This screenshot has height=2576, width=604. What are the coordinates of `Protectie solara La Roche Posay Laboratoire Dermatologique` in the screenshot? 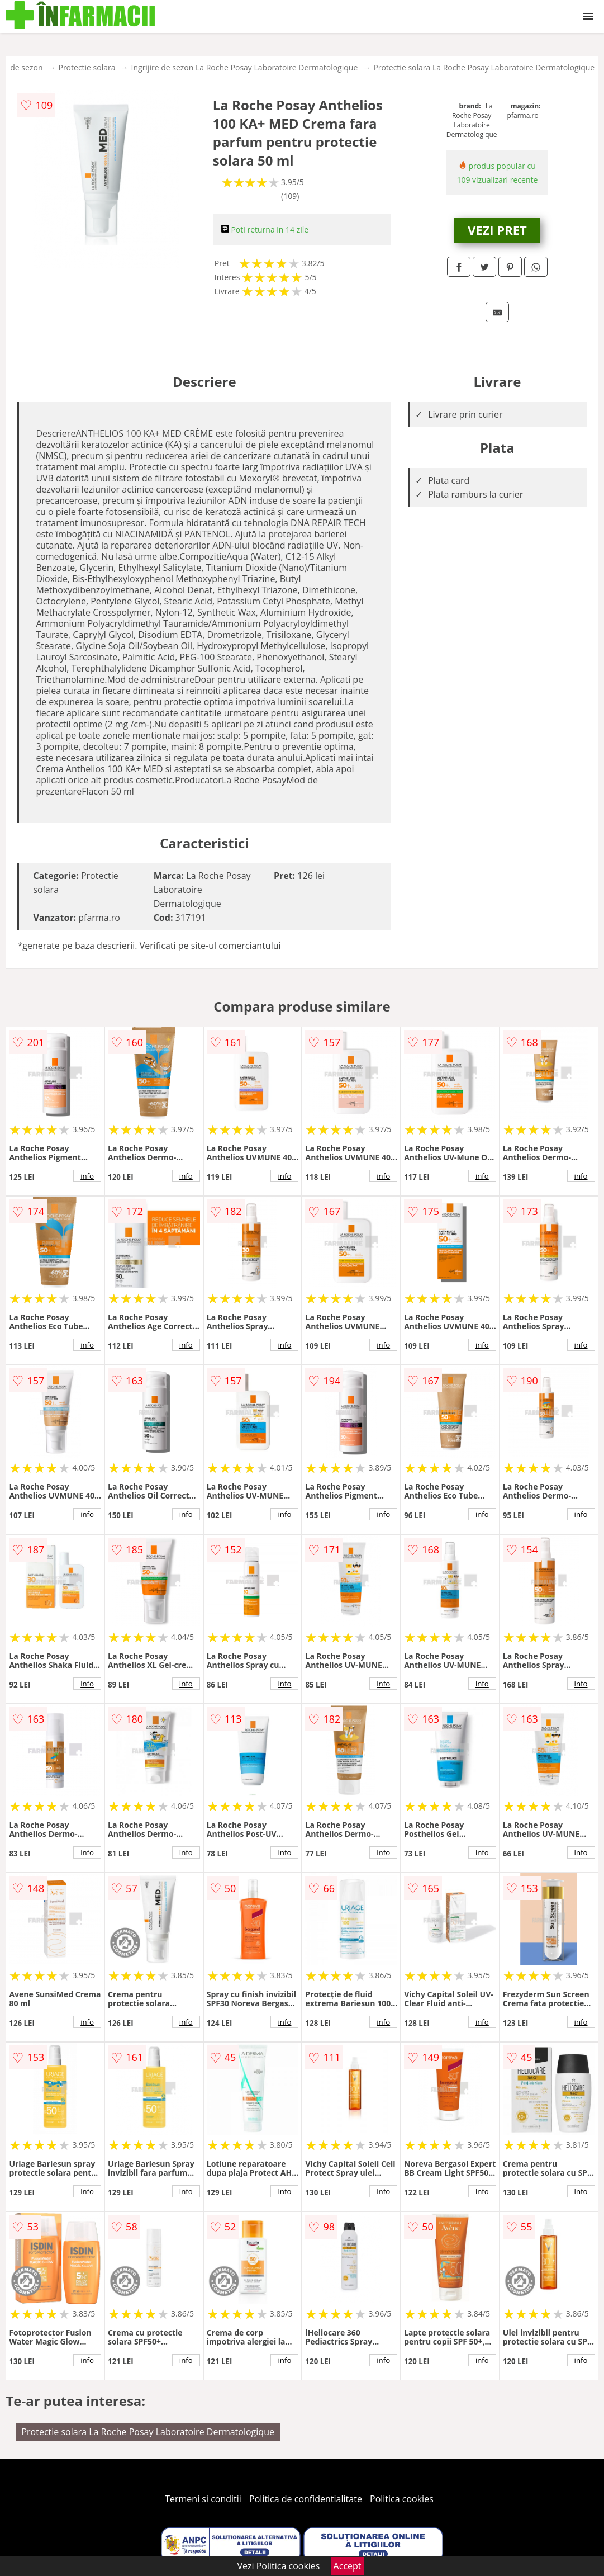 It's located at (484, 67).